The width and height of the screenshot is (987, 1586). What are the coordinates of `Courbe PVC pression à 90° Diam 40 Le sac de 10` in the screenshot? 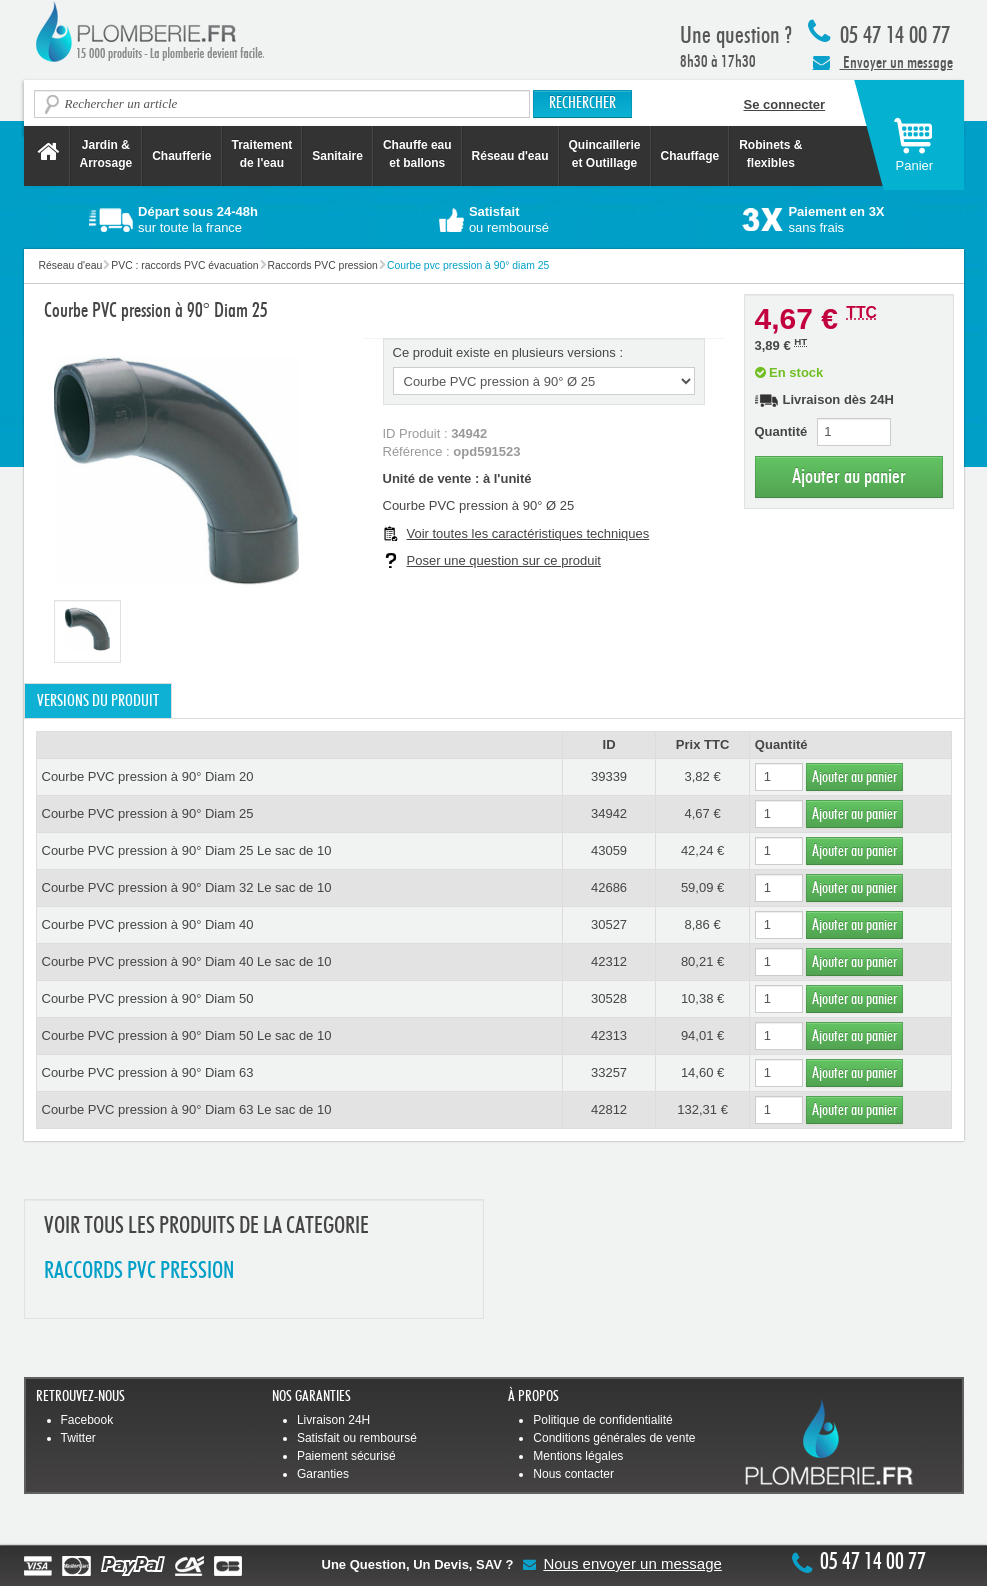 It's located at (187, 961).